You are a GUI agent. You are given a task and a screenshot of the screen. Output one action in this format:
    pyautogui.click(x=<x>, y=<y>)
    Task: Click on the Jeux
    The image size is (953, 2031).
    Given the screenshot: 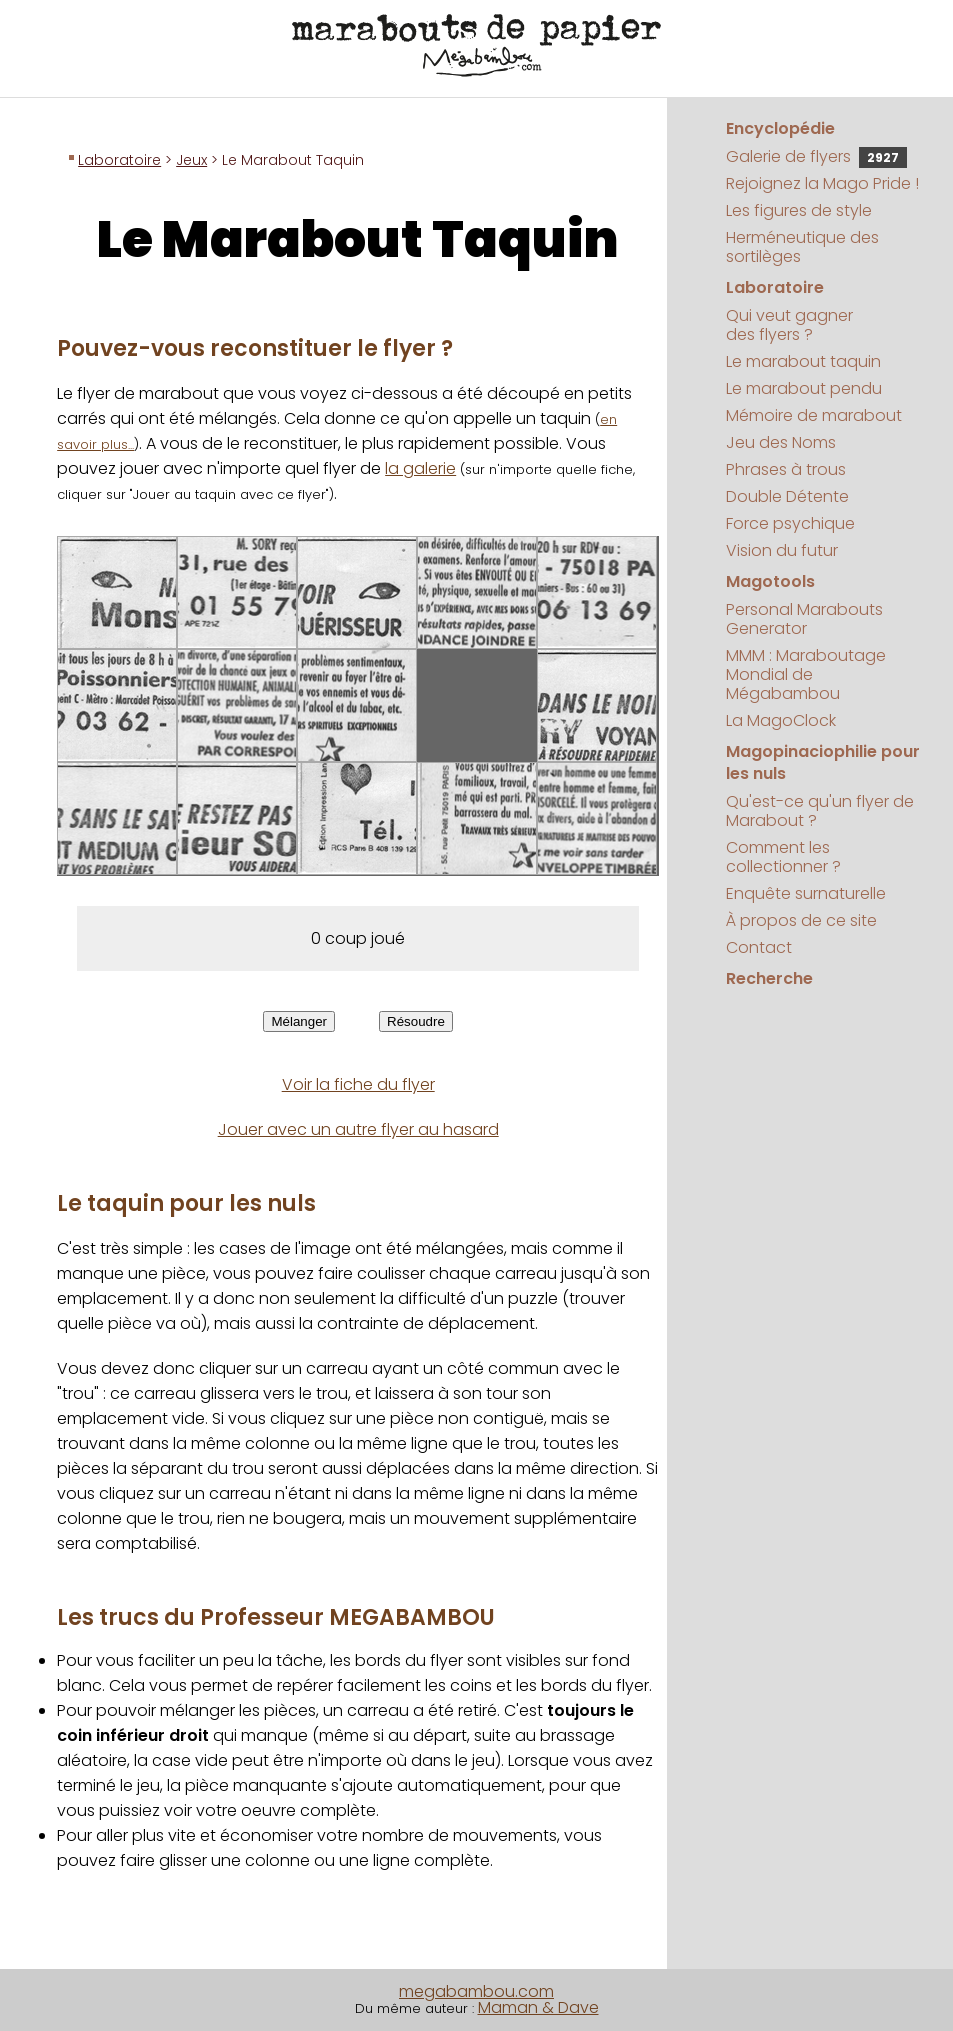 What is the action you would take?
    pyautogui.click(x=191, y=160)
    